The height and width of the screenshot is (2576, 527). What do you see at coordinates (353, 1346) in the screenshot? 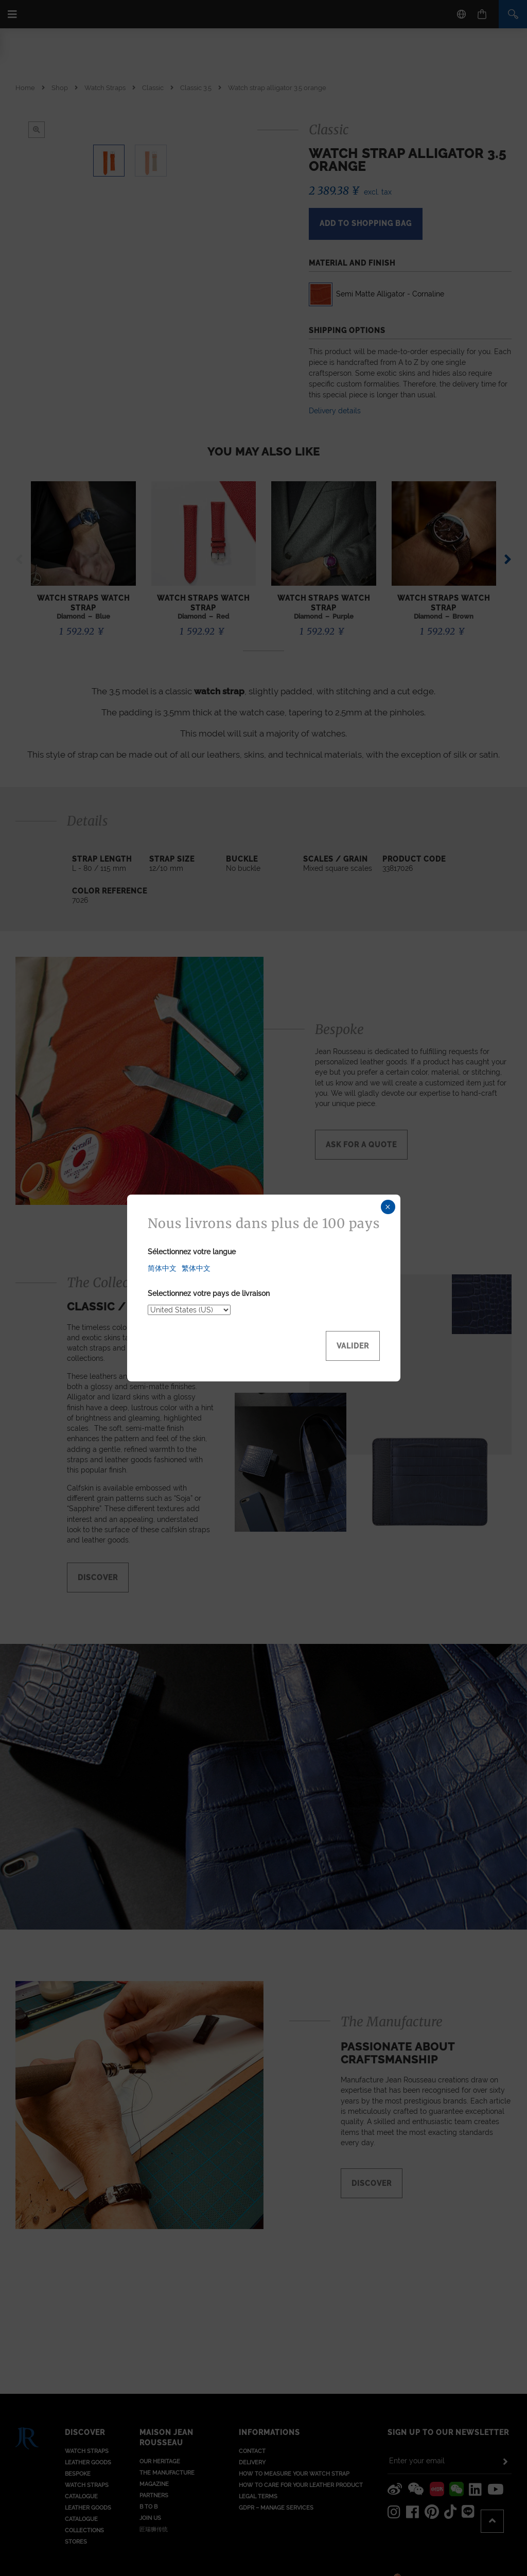
I see `Valider` at bounding box center [353, 1346].